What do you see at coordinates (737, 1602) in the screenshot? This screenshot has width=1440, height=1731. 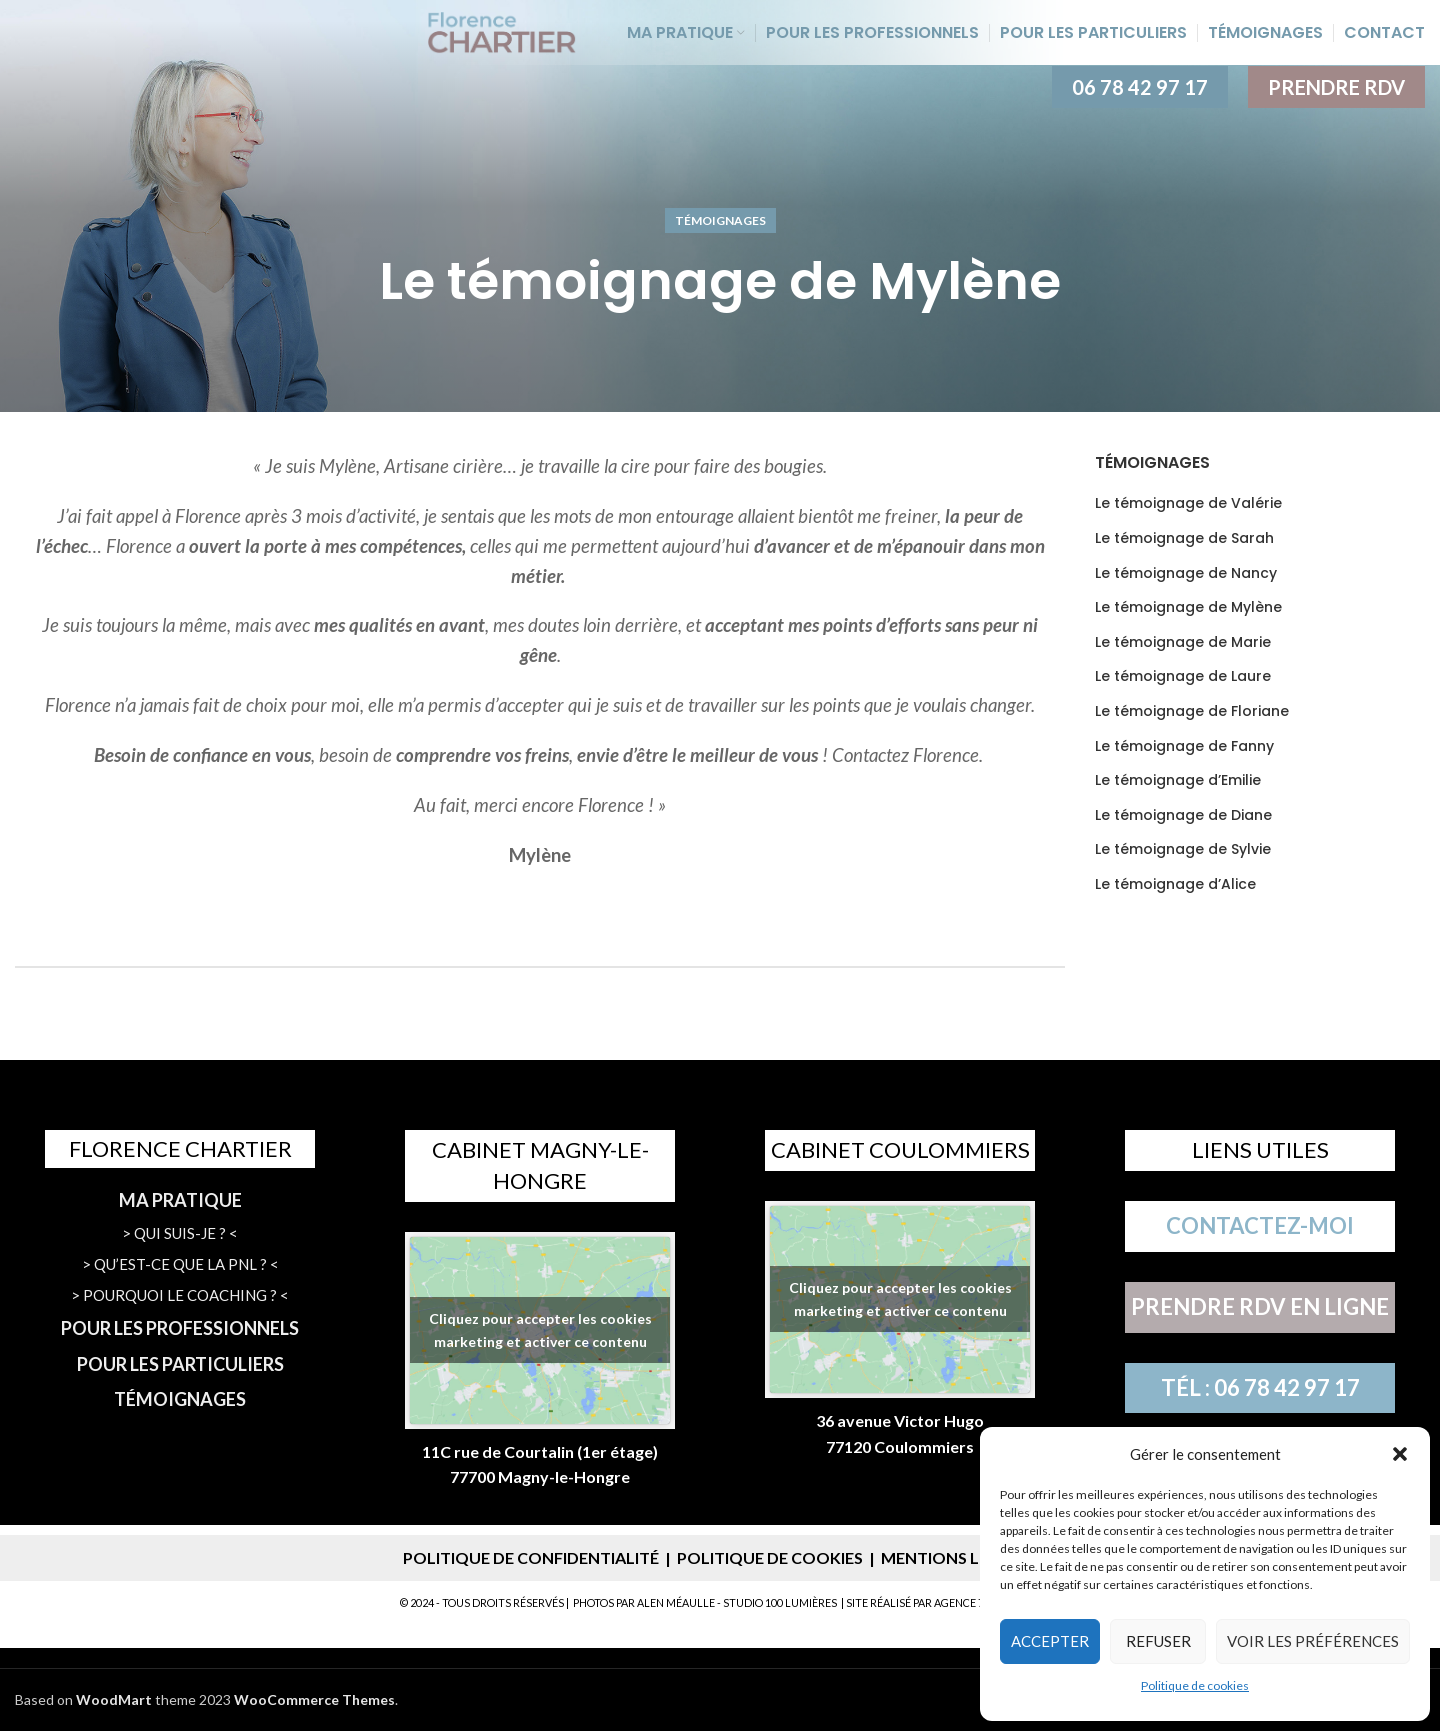 I see `ALEN MÉAULLE - STUDIO 100 LUMIÈRES` at bounding box center [737, 1602].